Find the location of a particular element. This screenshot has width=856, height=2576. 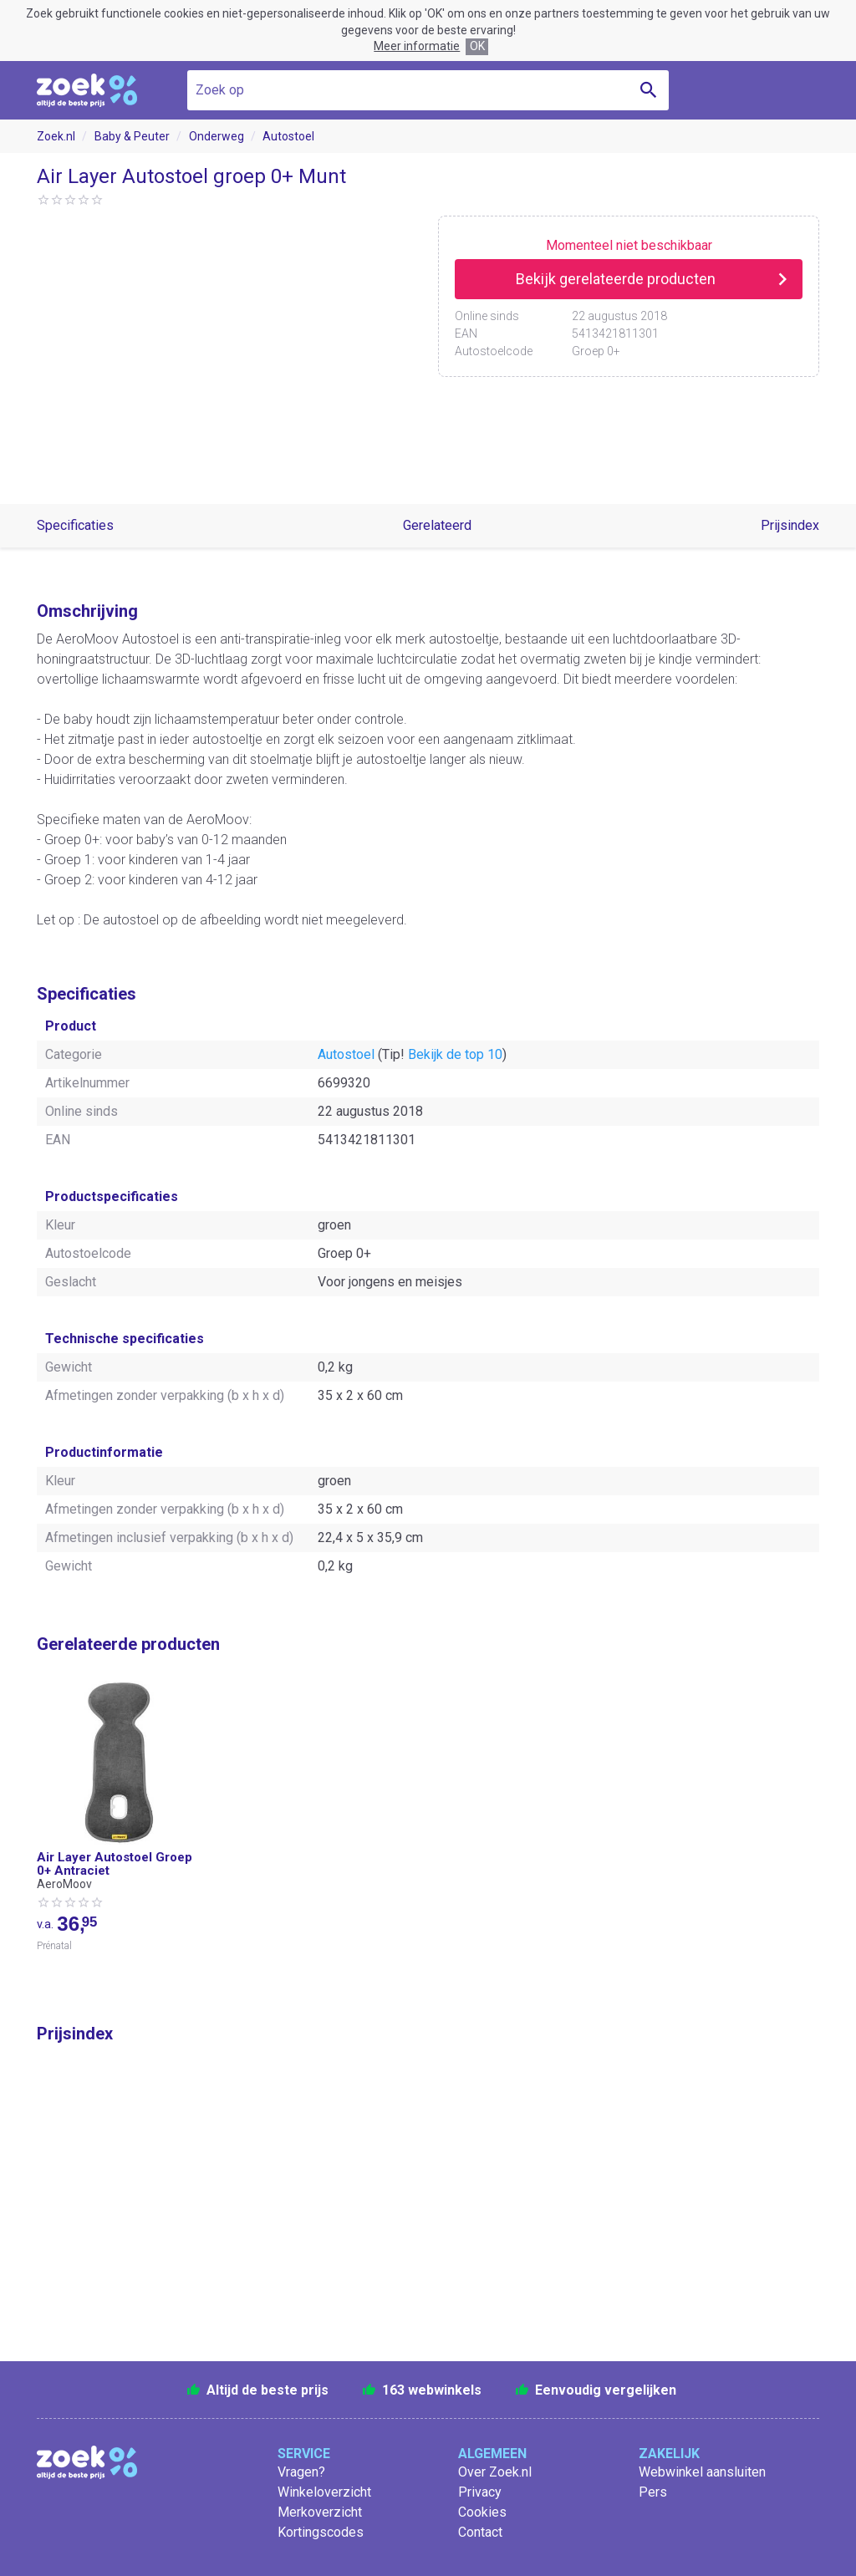

Kortingscodes is located at coordinates (321, 2532).